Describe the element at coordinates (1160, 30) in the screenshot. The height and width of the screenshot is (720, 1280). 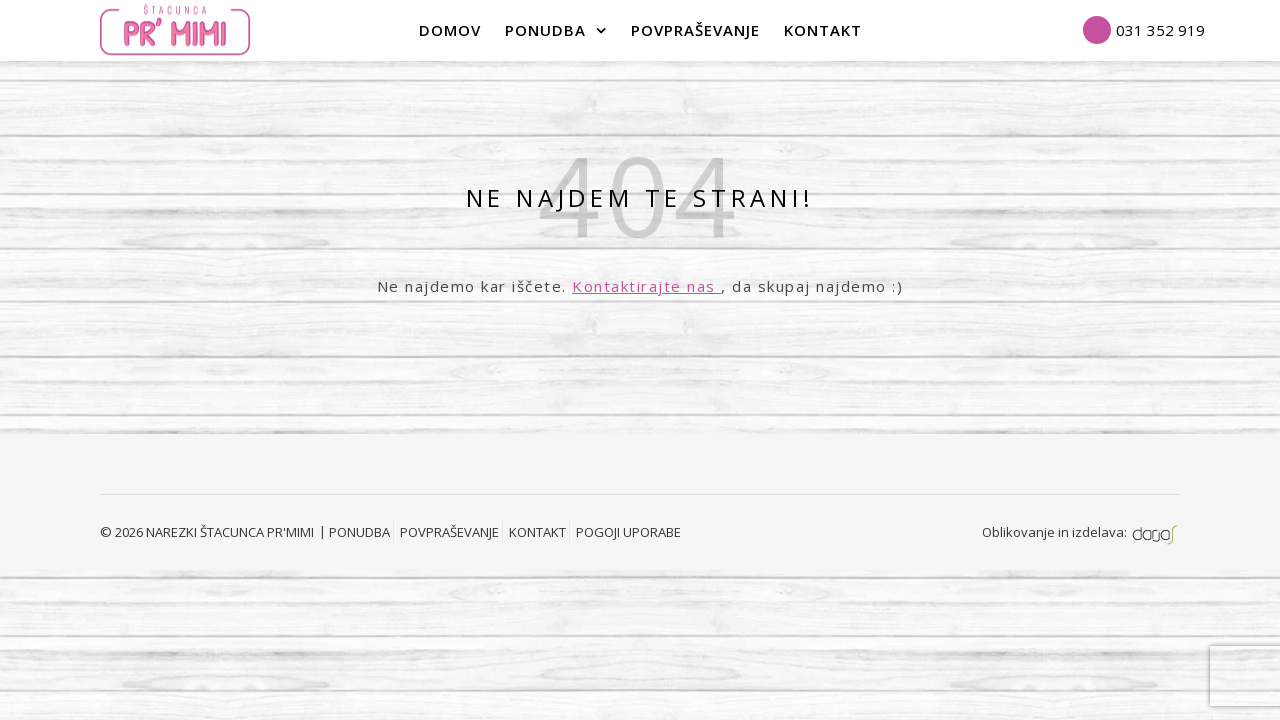
I see `031 352 919` at that location.